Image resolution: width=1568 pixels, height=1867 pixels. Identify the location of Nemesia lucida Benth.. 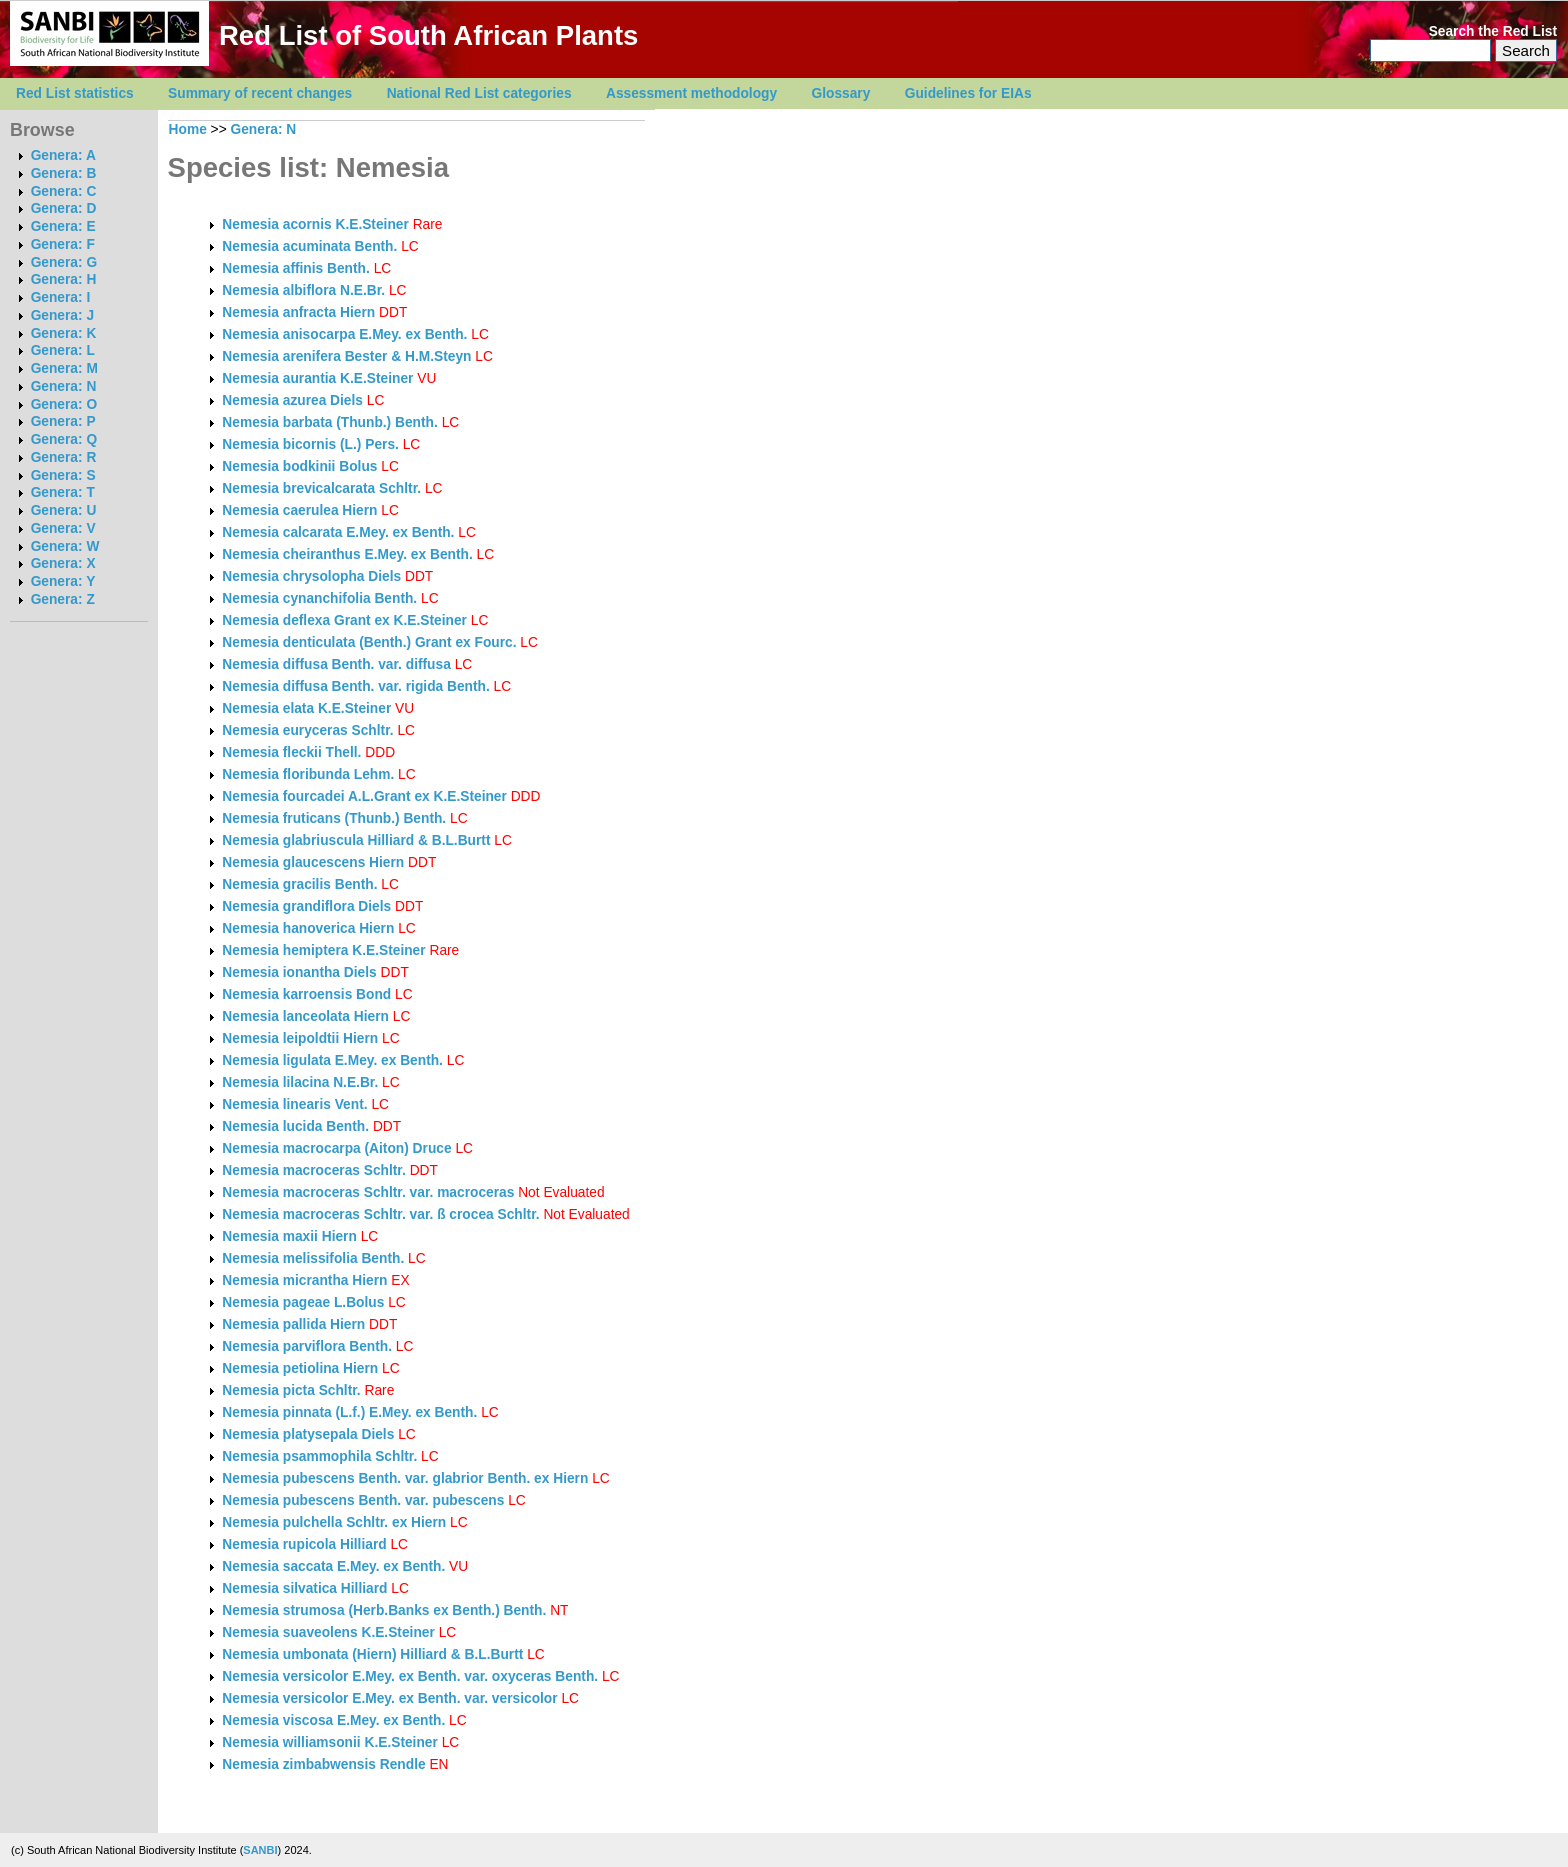
(295, 1126).